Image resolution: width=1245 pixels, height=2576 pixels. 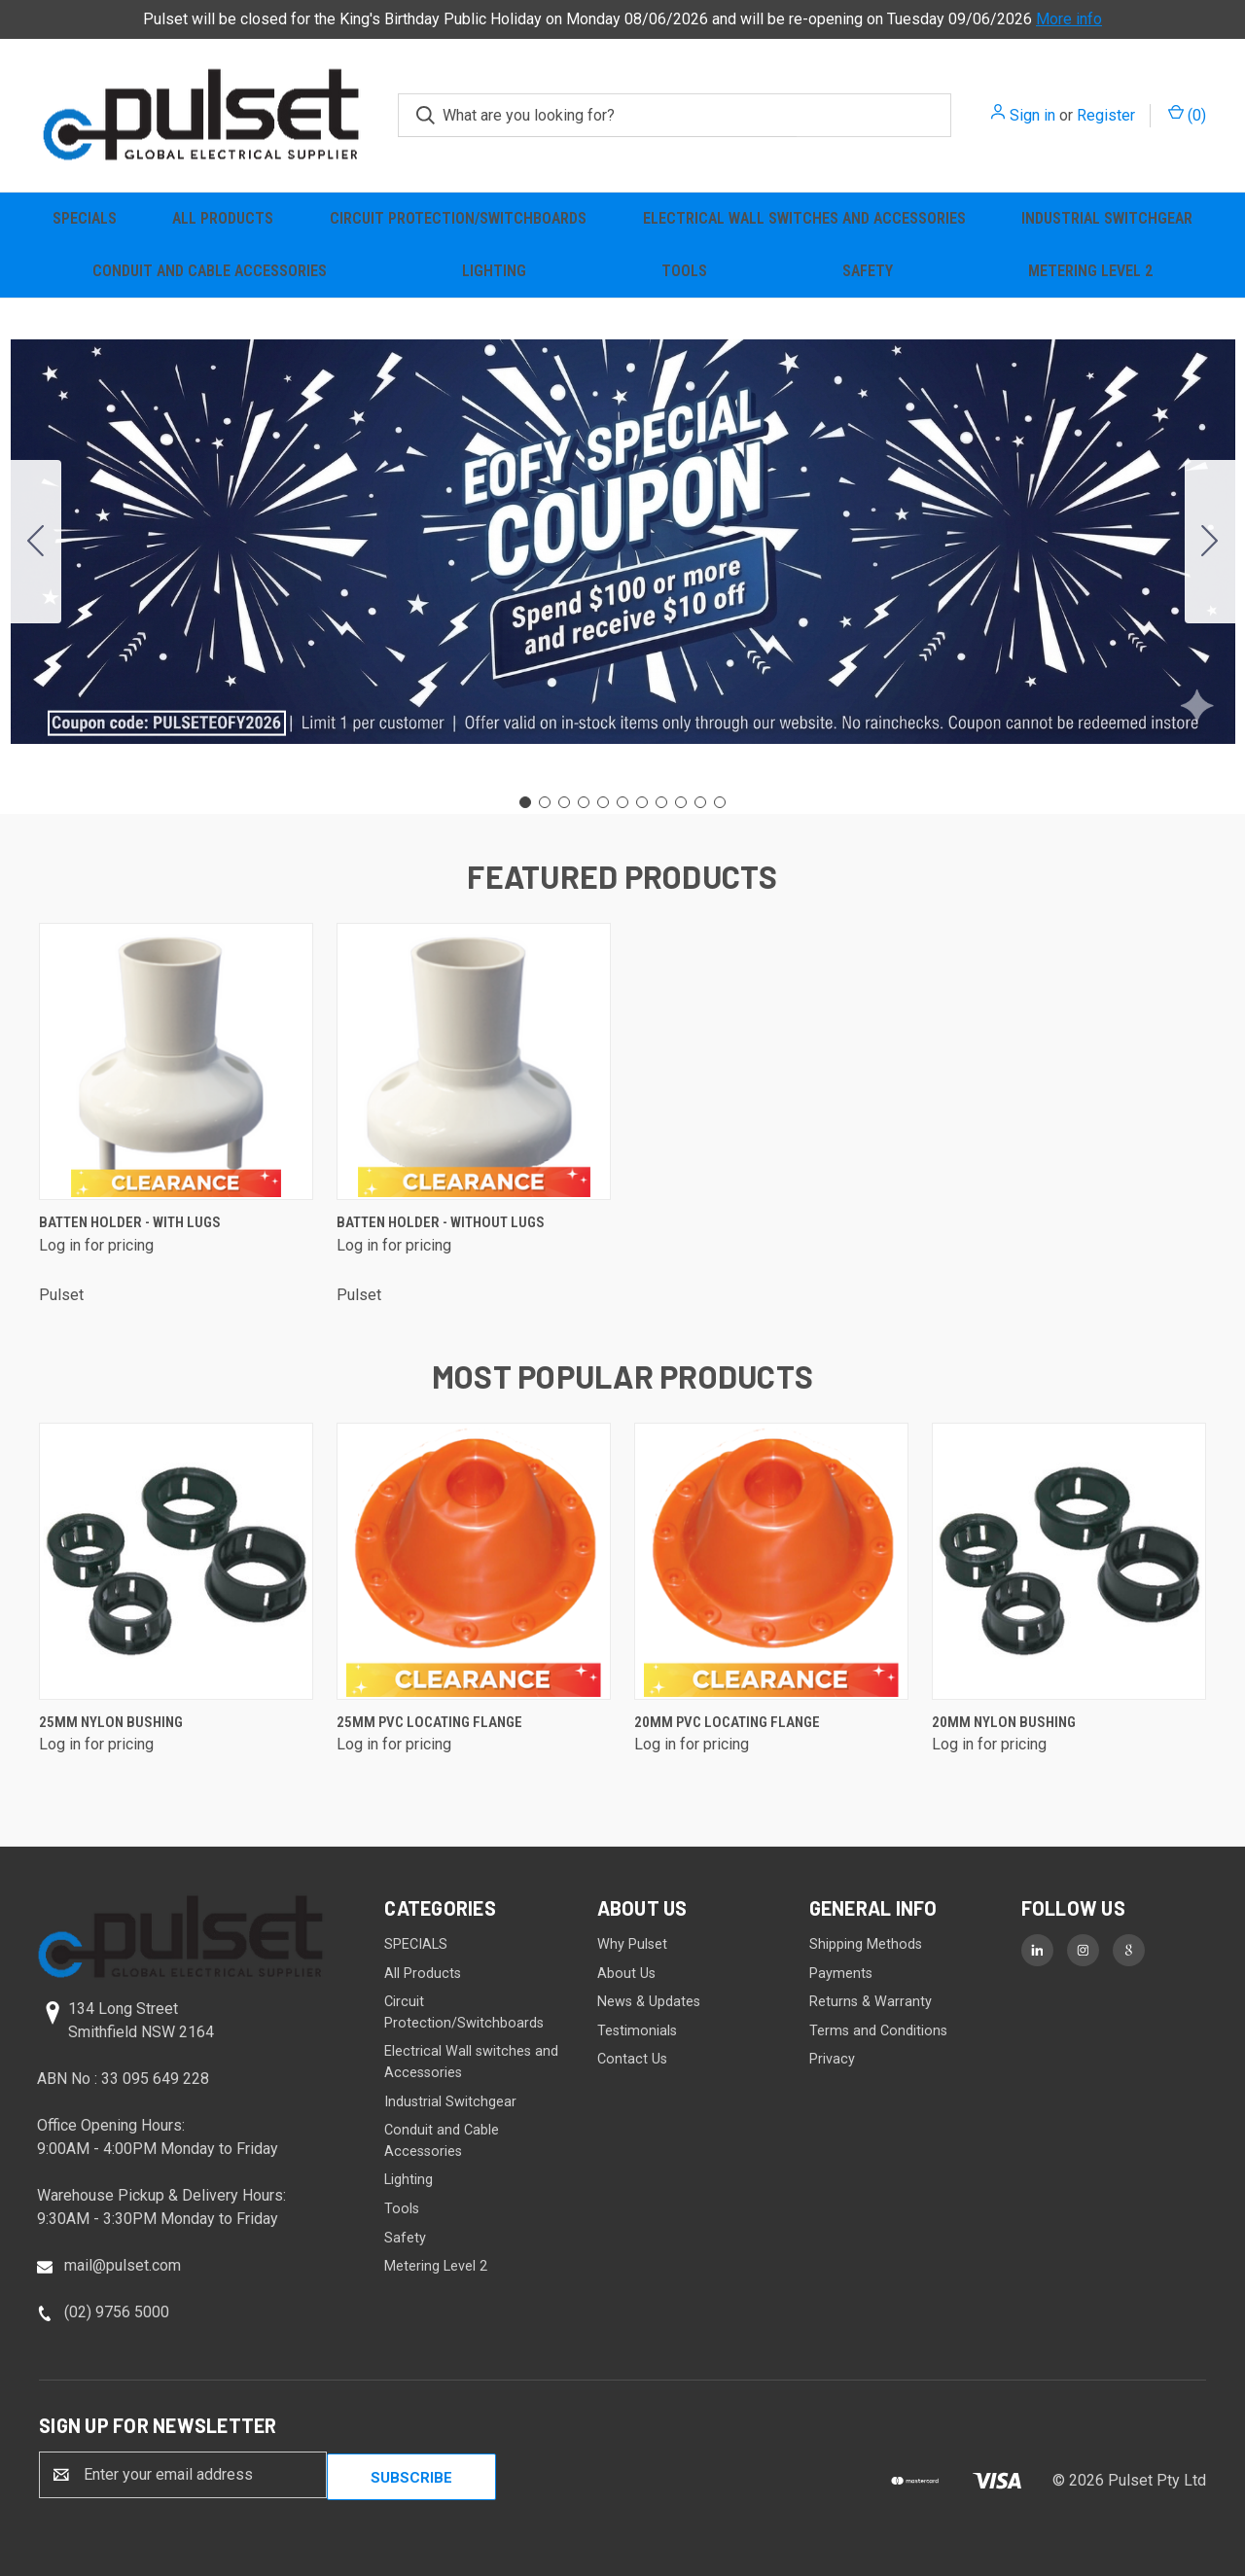 What do you see at coordinates (642, 802) in the screenshot?
I see `[Go to slide 7]` at bounding box center [642, 802].